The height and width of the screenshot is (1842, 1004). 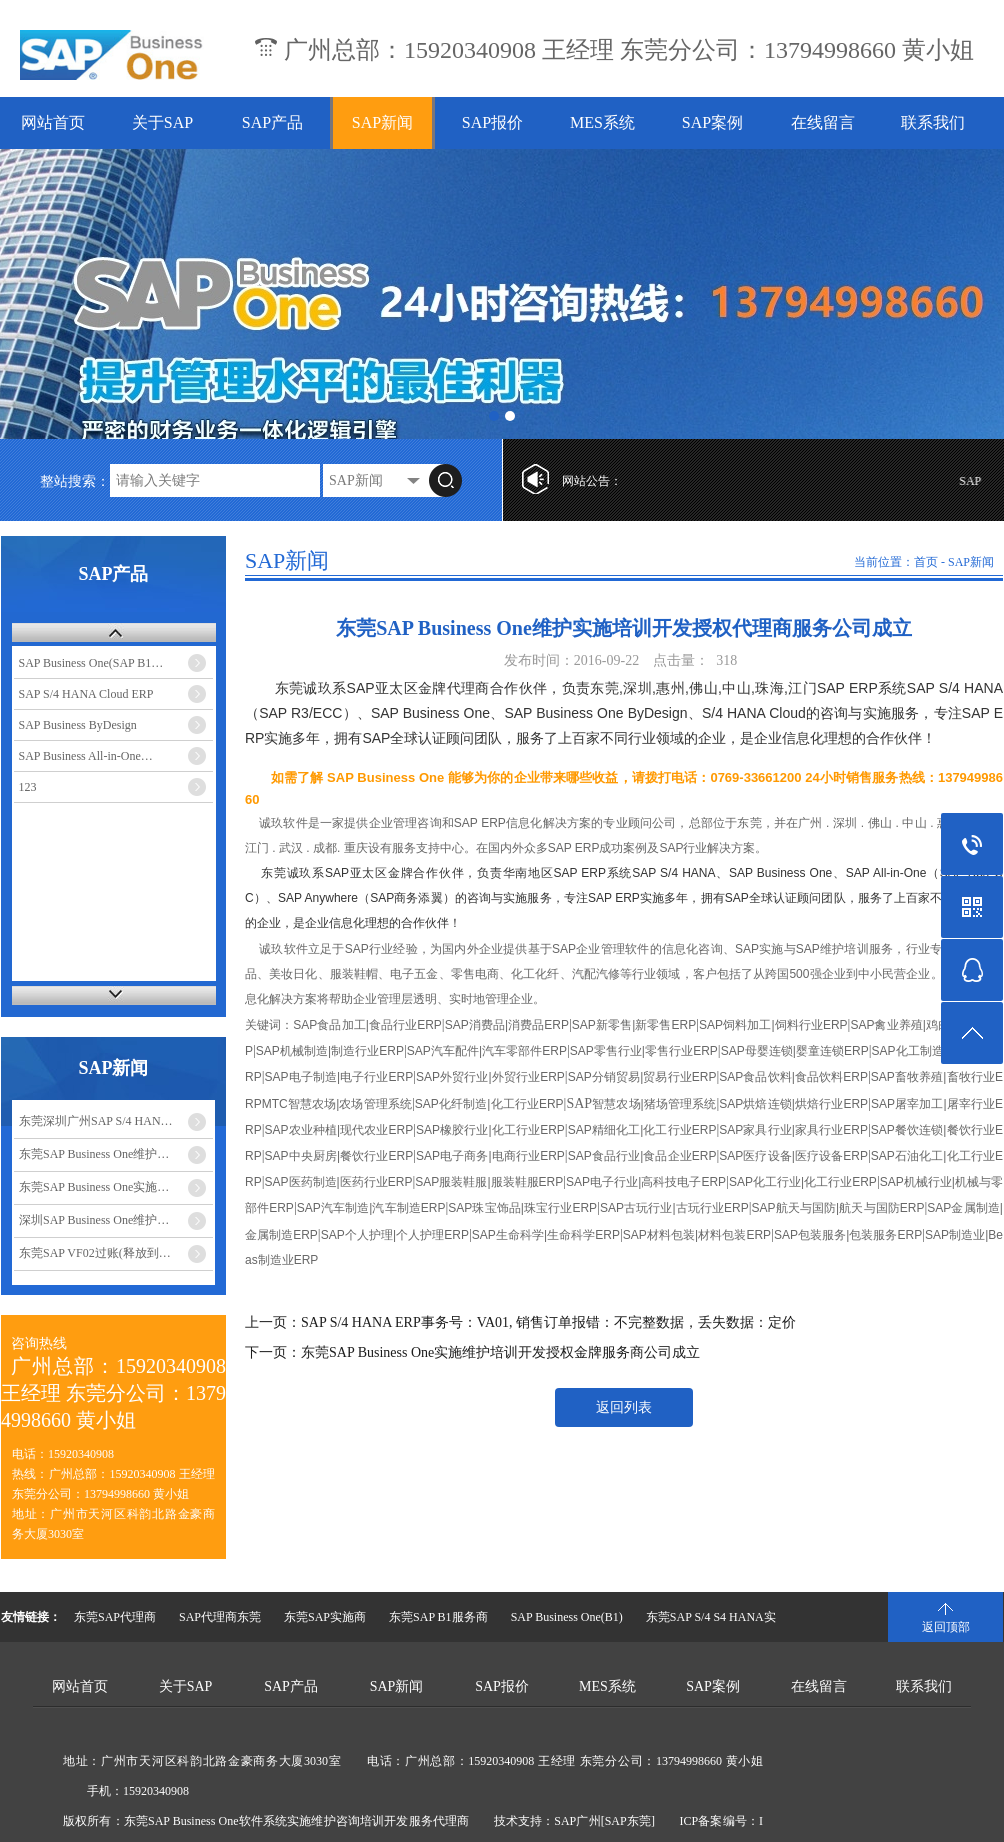 I want to click on 网站公告：, so click(x=592, y=481).